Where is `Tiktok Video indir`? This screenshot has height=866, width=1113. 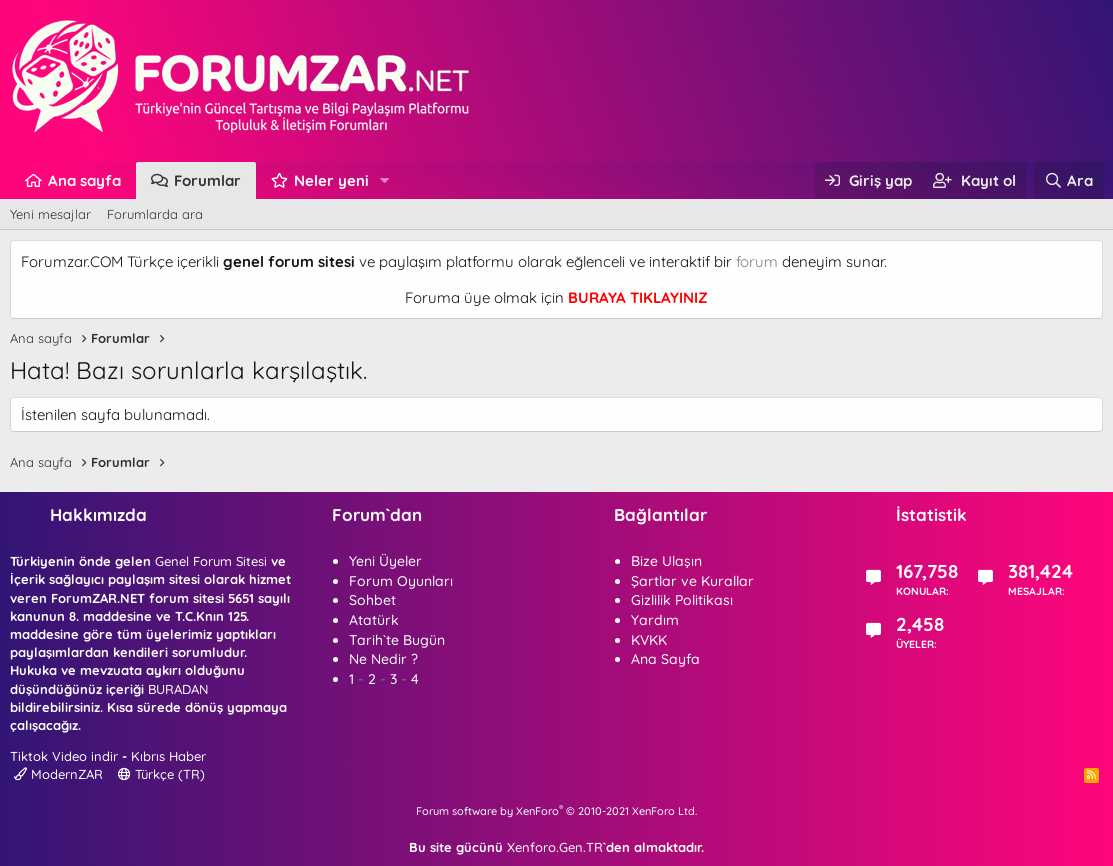 Tiktok Video indir is located at coordinates (64, 756).